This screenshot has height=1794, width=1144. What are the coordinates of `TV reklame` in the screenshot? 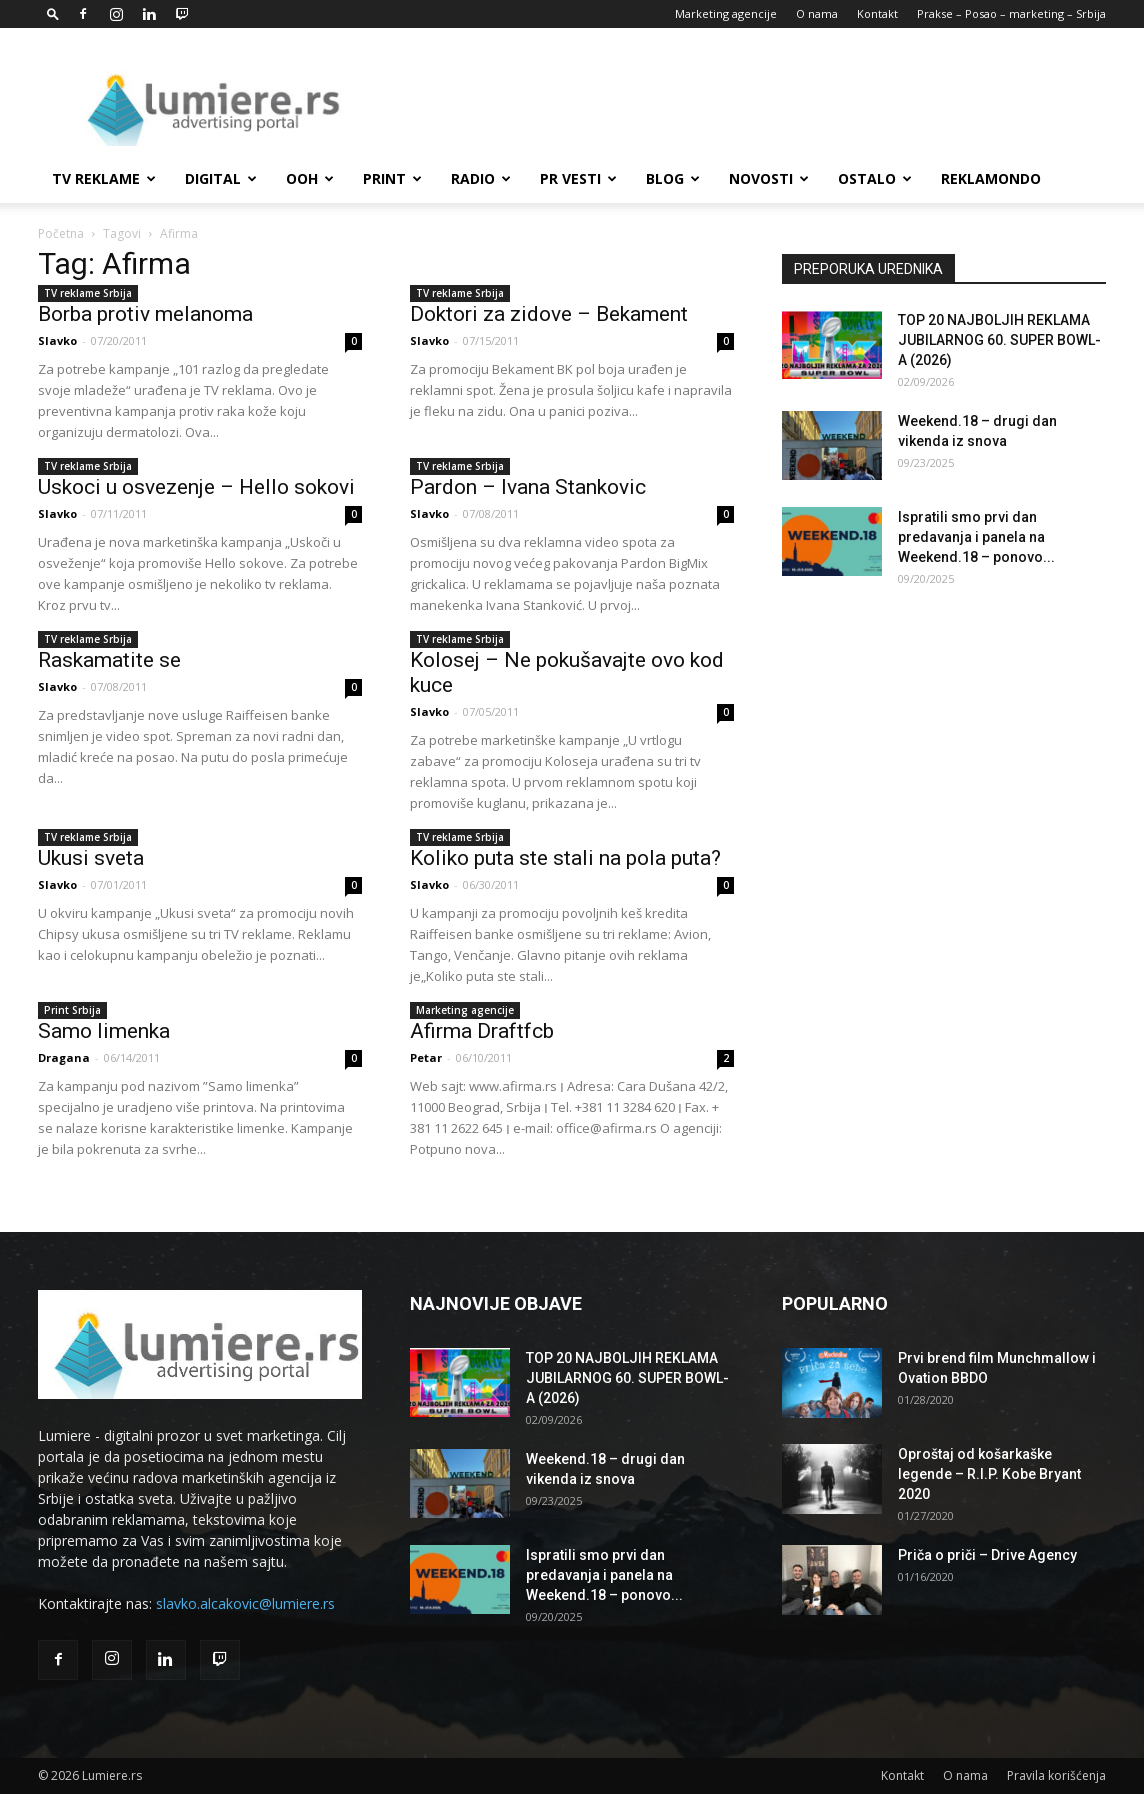 It's located at (104, 178).